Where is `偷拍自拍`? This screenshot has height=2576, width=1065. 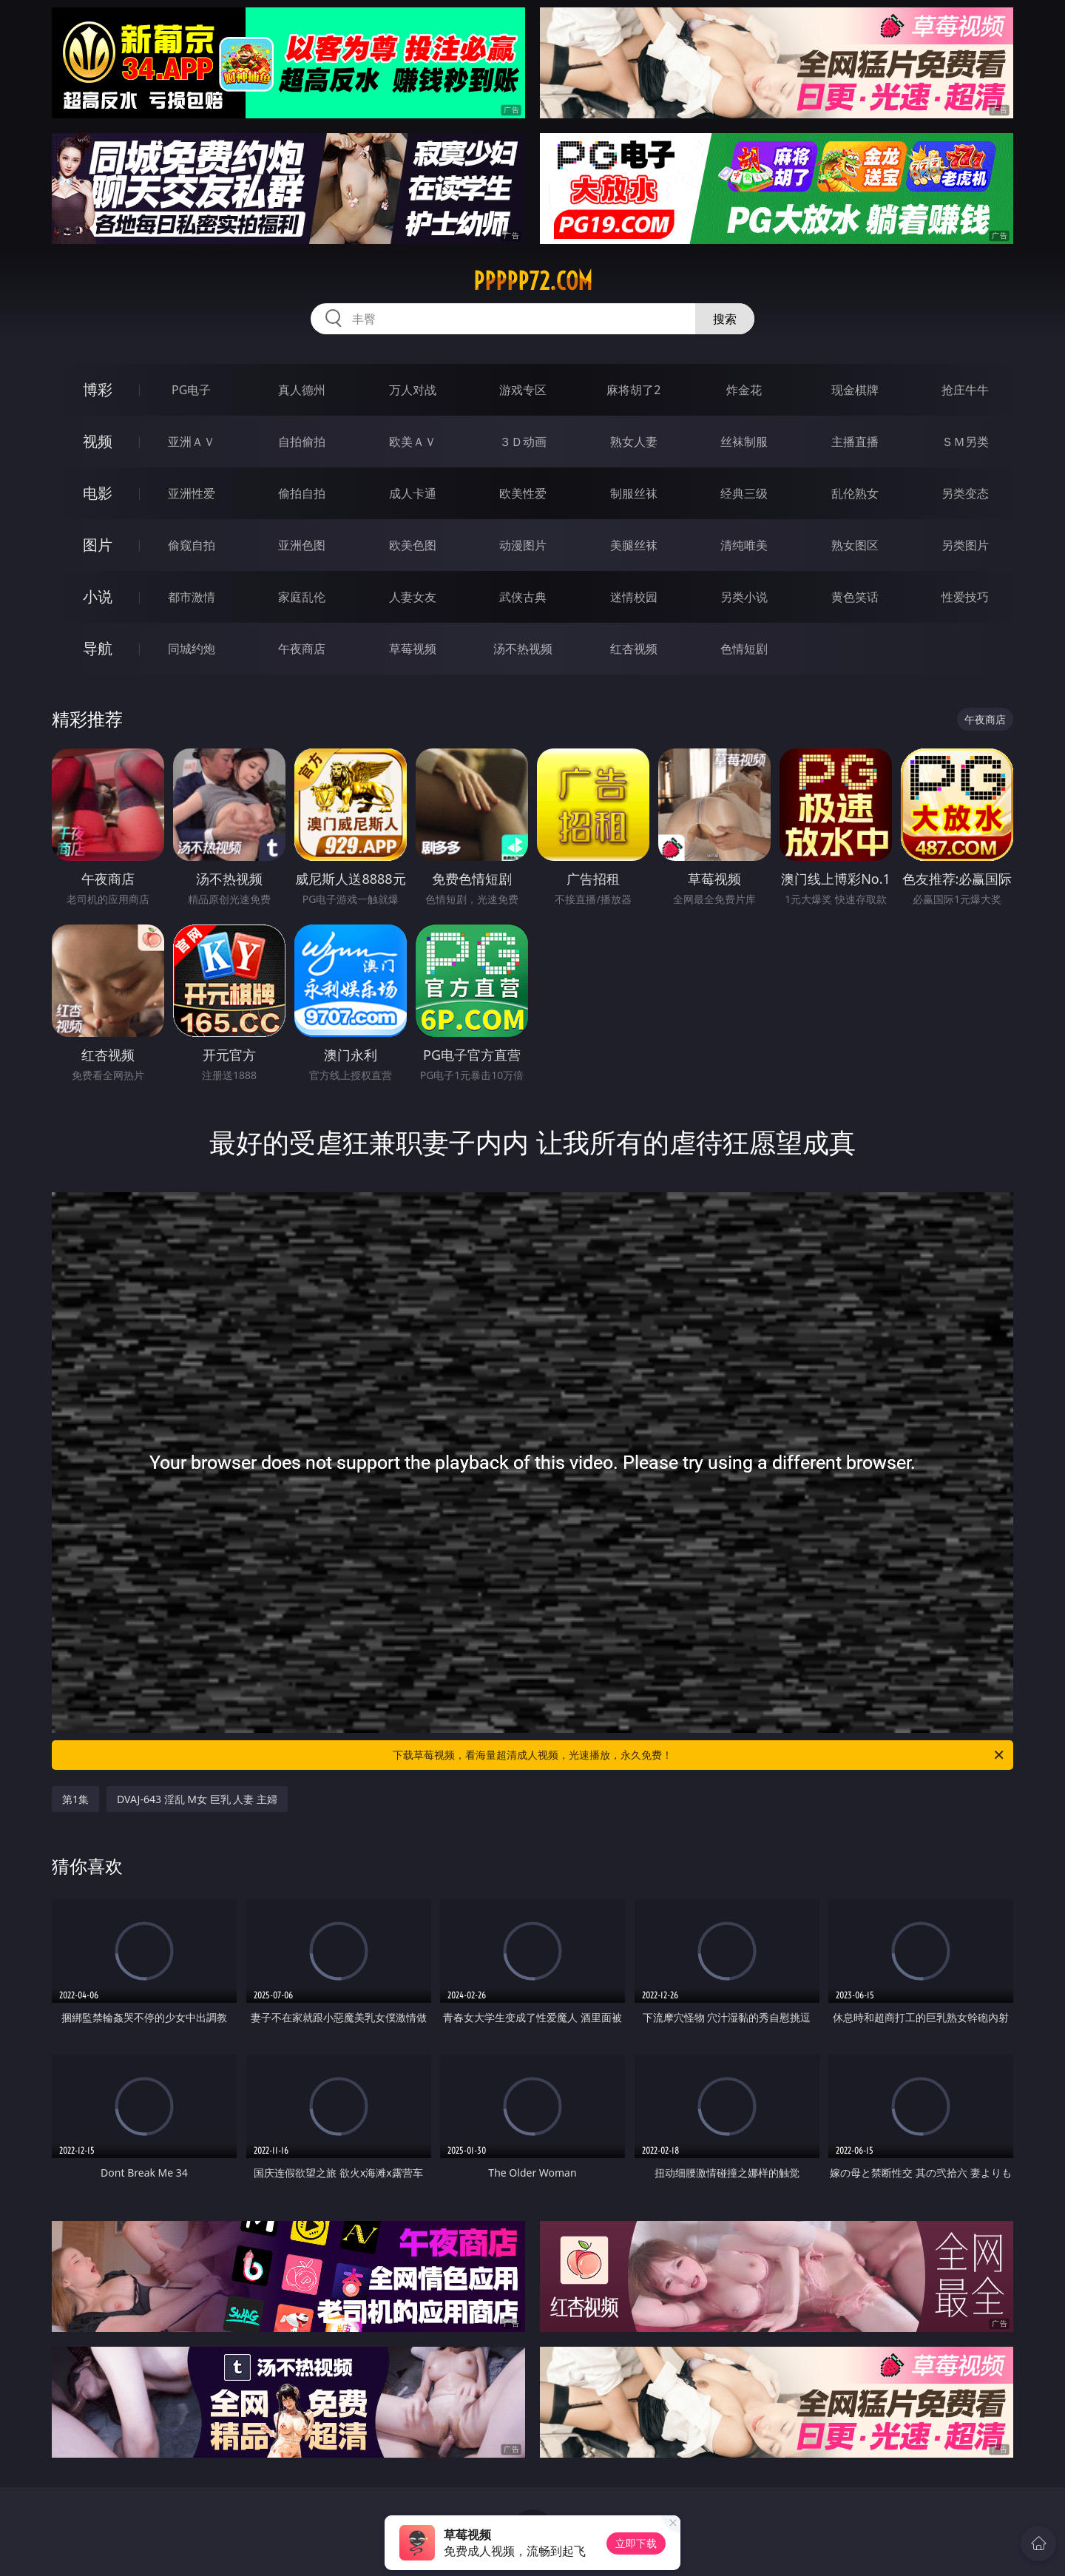
偷拍自拍 is located at coordinates (301, 493).